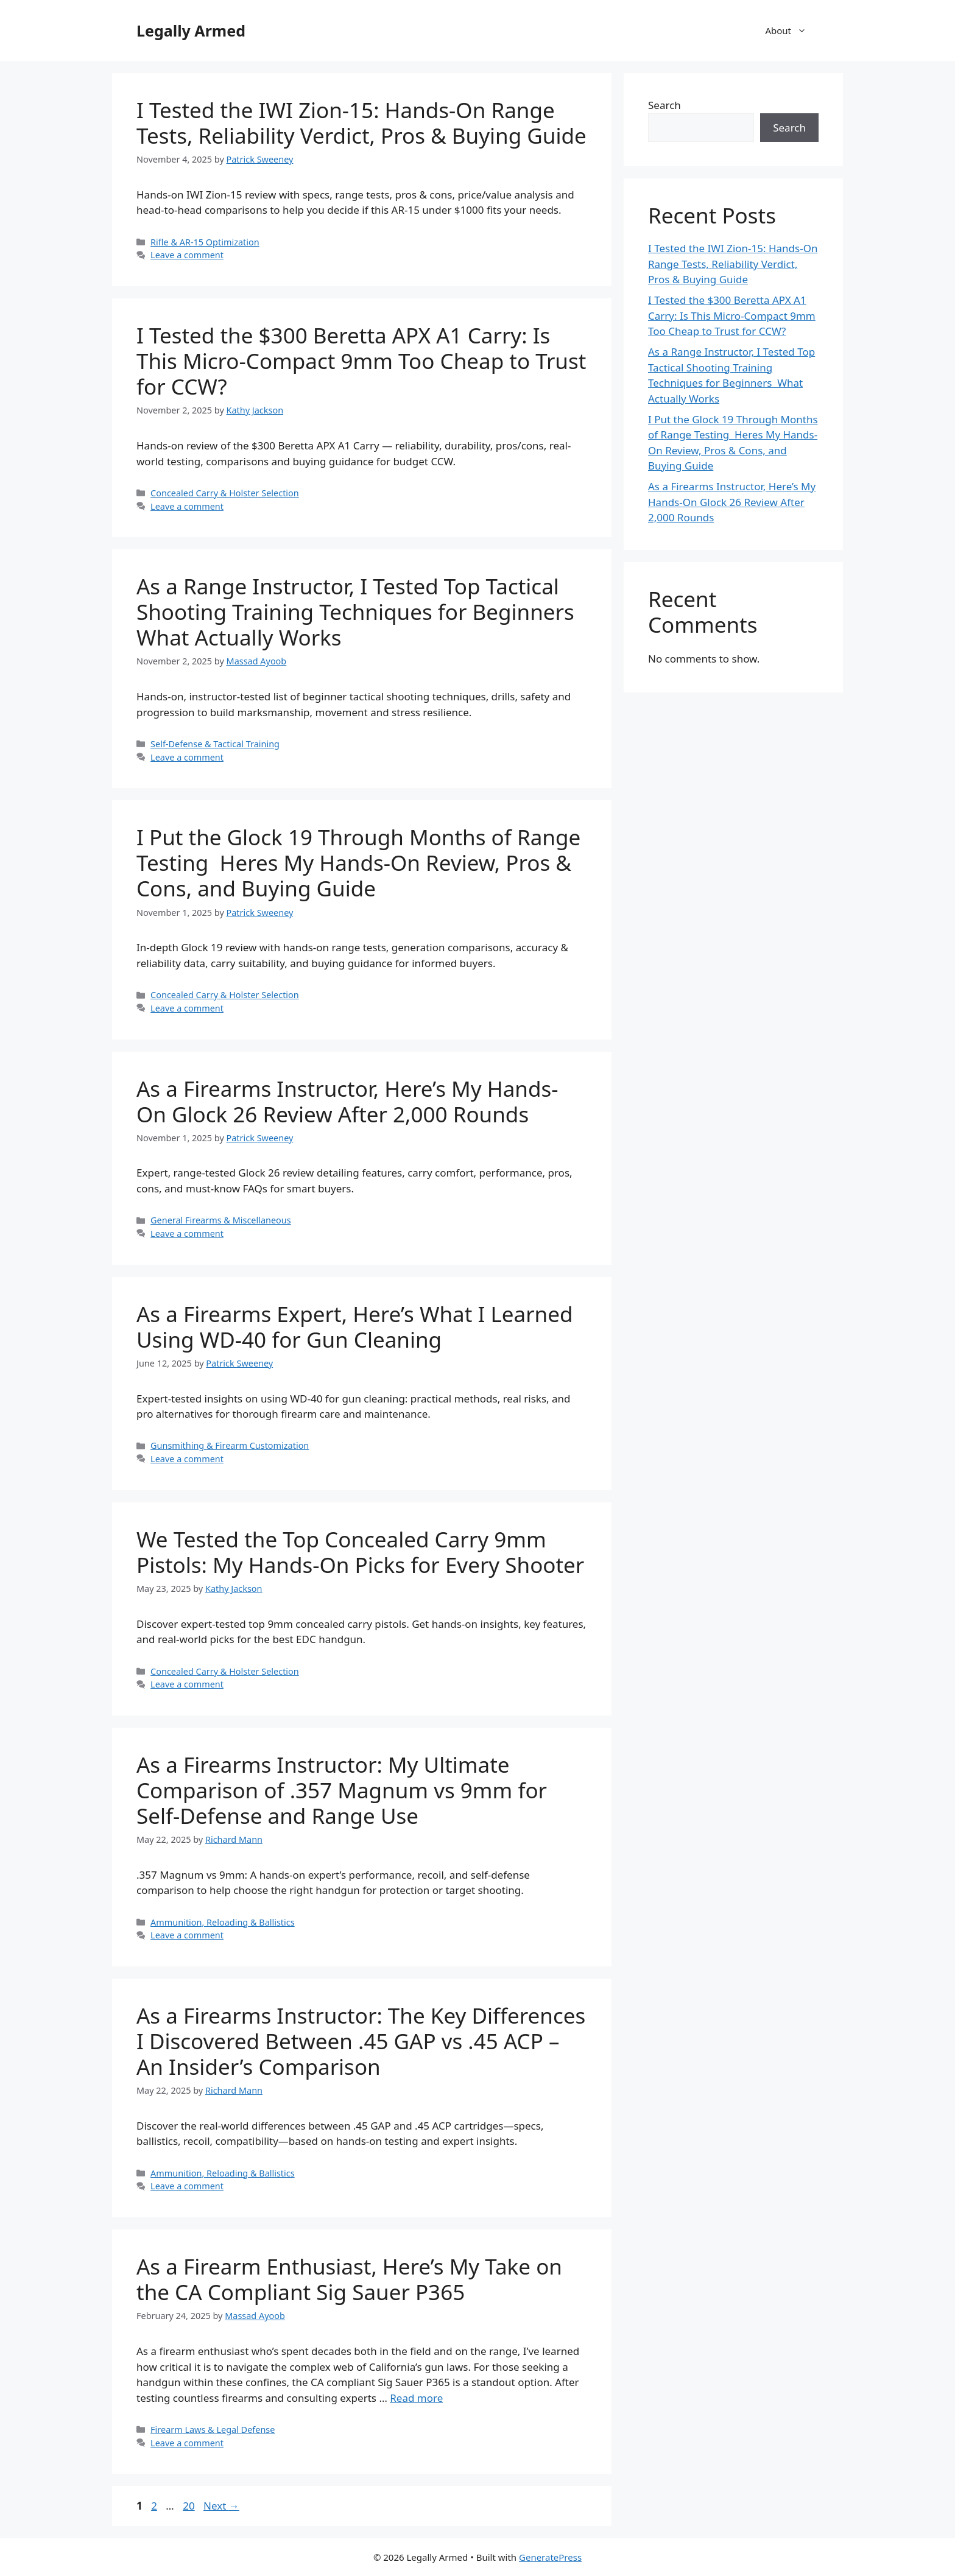 Image resolution: width=955 pixels, height=2576 pixels. I want to click on As a Firearm Enthusiast, Here’s My Take on the CA Compliant Sig Sauer P365, so click(349, 2279).